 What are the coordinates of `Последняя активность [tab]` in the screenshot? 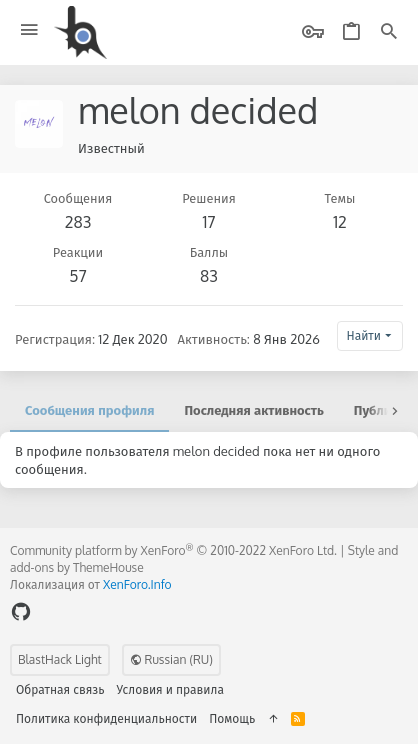 It's located at (253, 410).